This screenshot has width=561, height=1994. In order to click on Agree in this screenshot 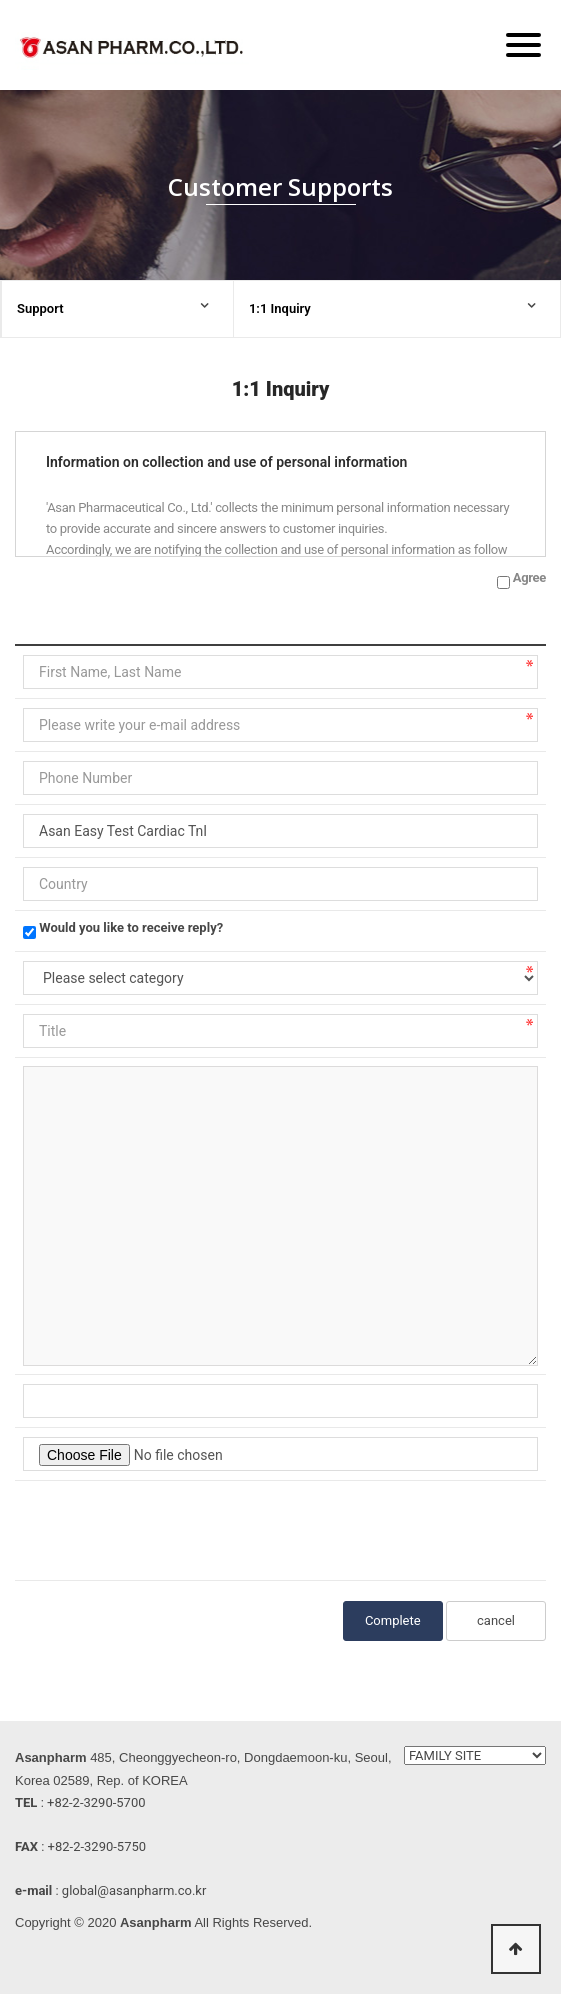, I will do `click(529, 577)`.